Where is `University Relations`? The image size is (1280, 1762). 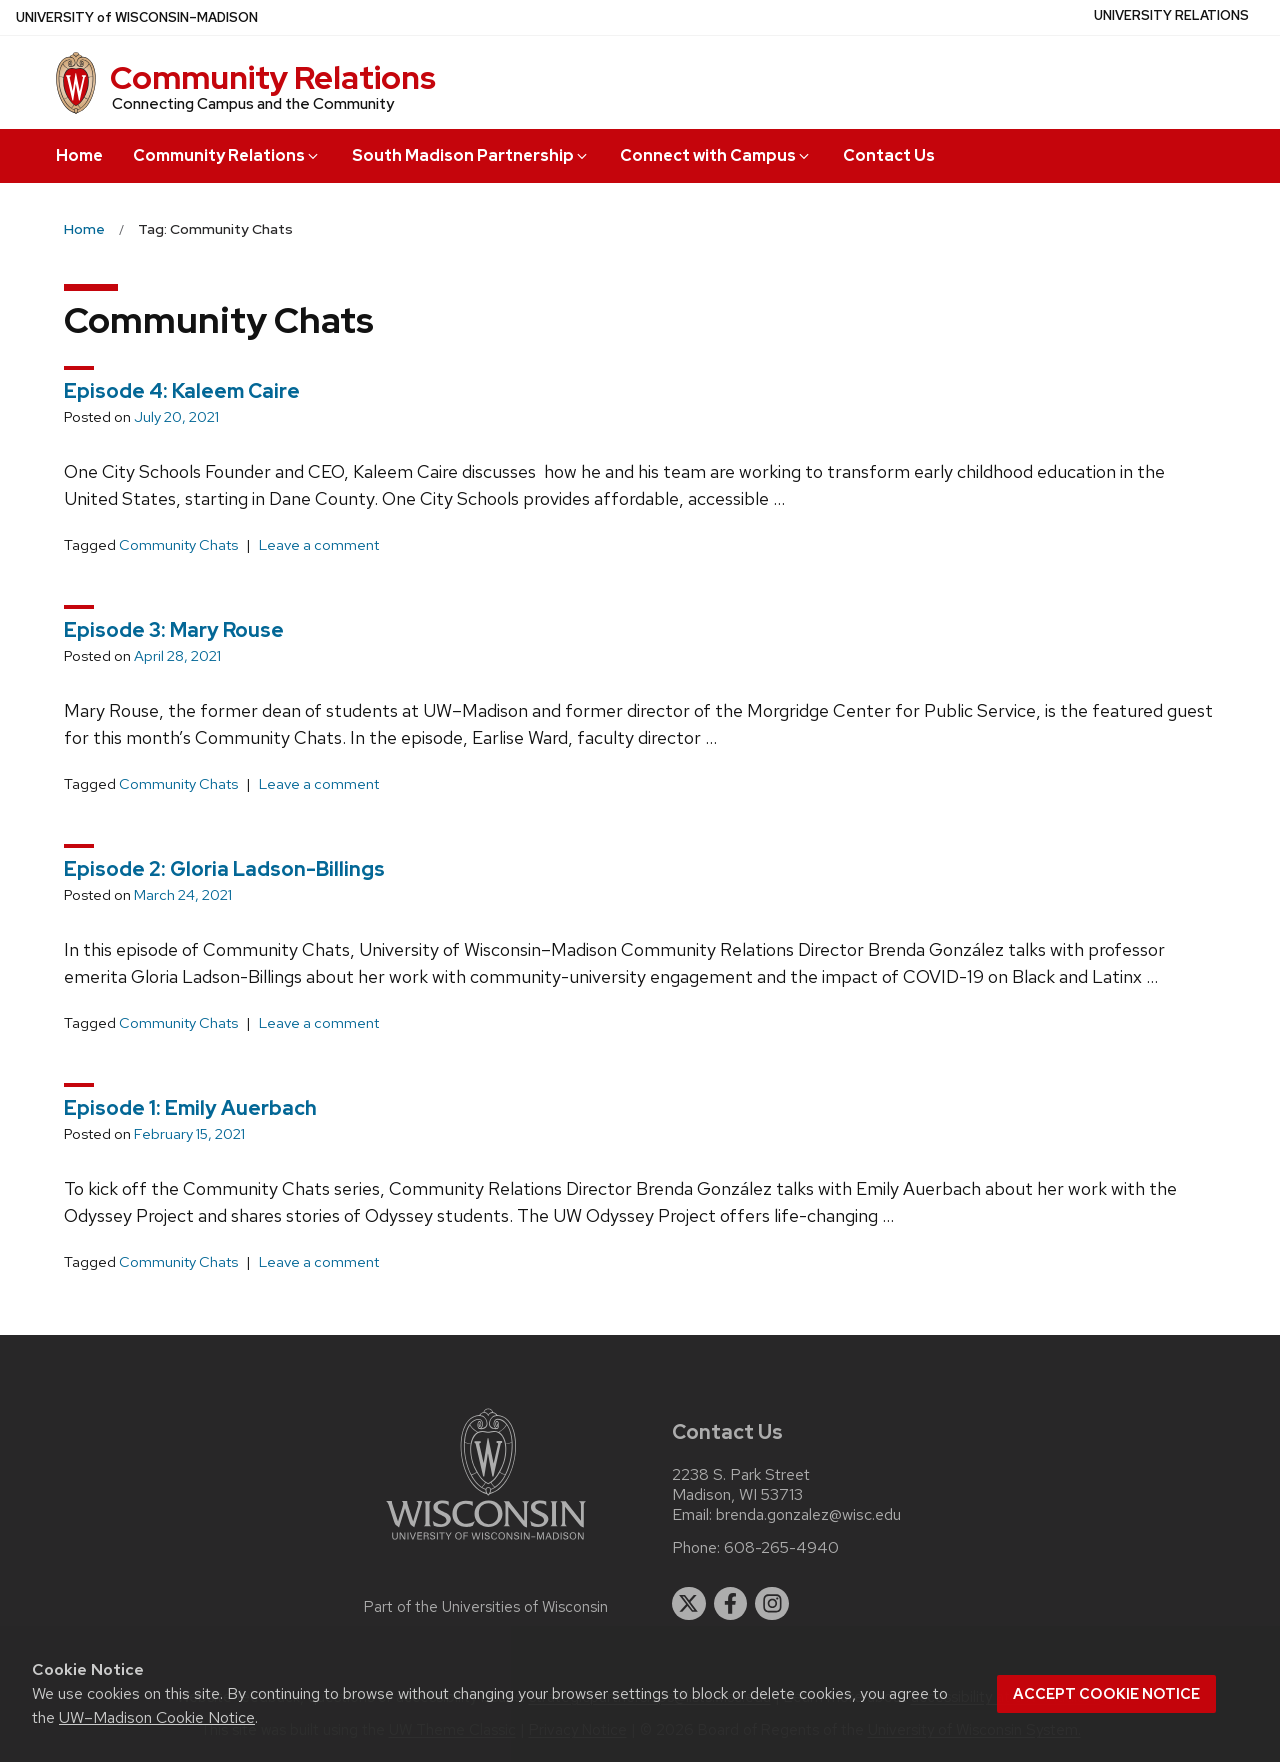
University Relations is located at coordinates (1171, 15).